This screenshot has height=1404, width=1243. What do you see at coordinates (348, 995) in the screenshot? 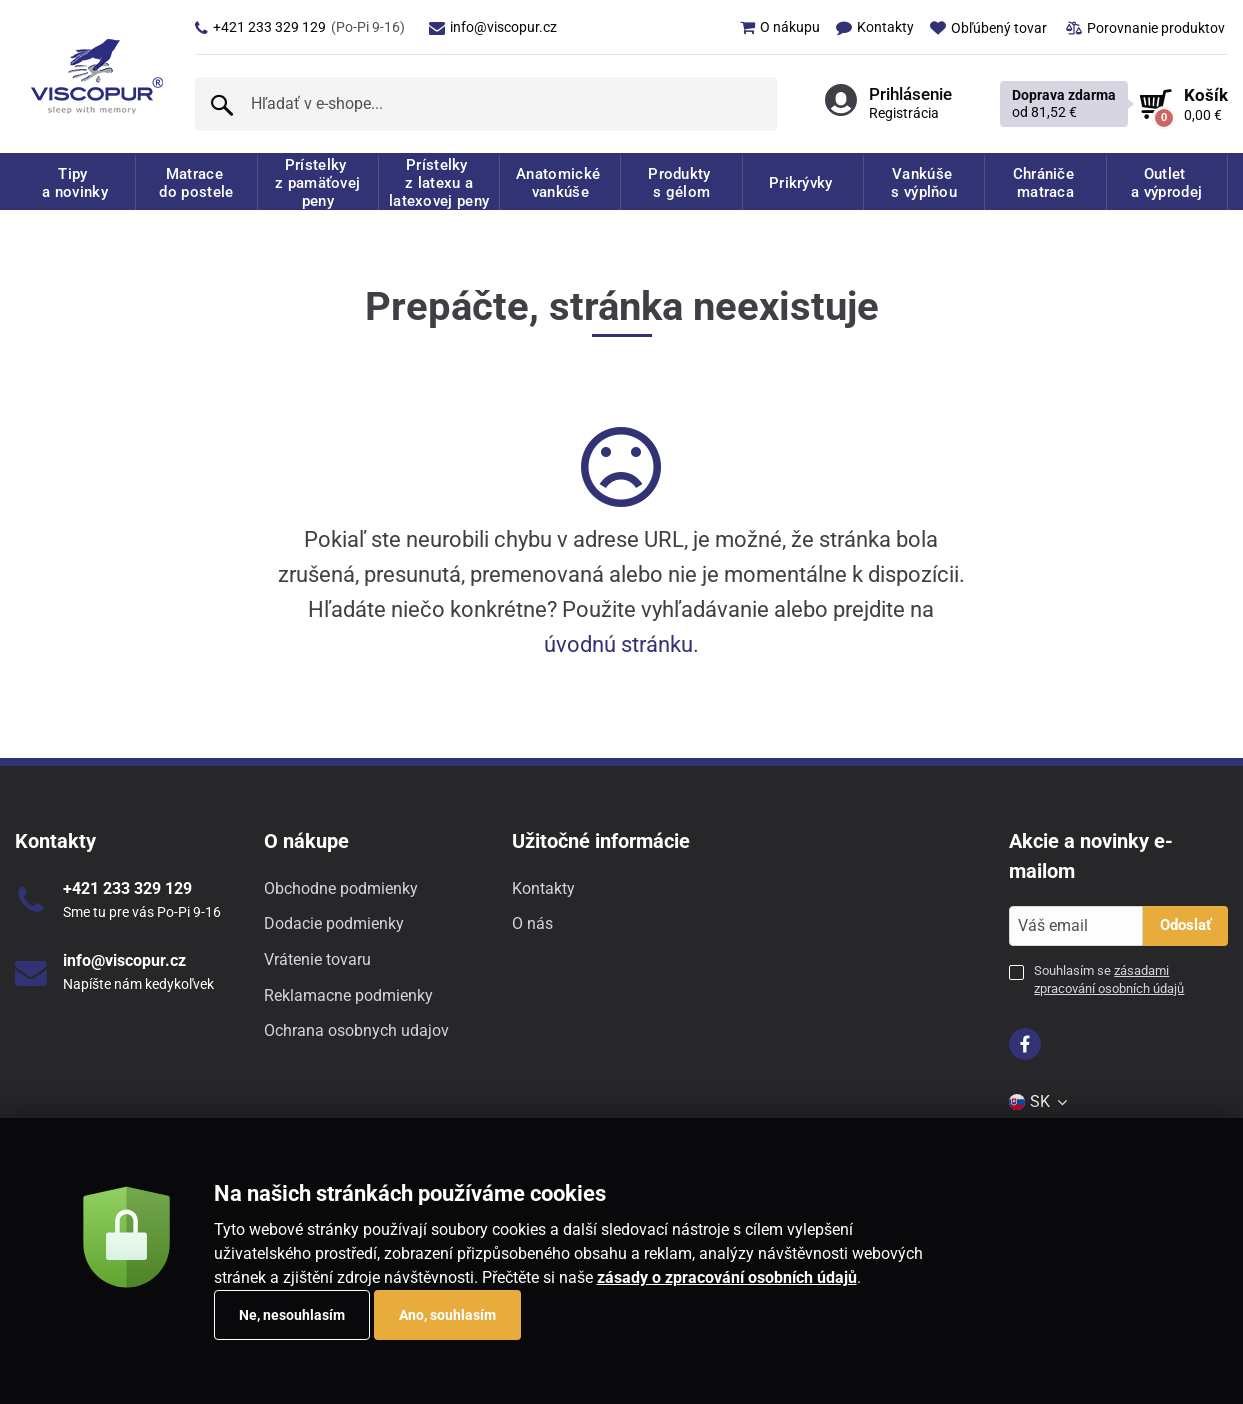
I see `Reklamacne podmienky` at bounding box center [348, 995].